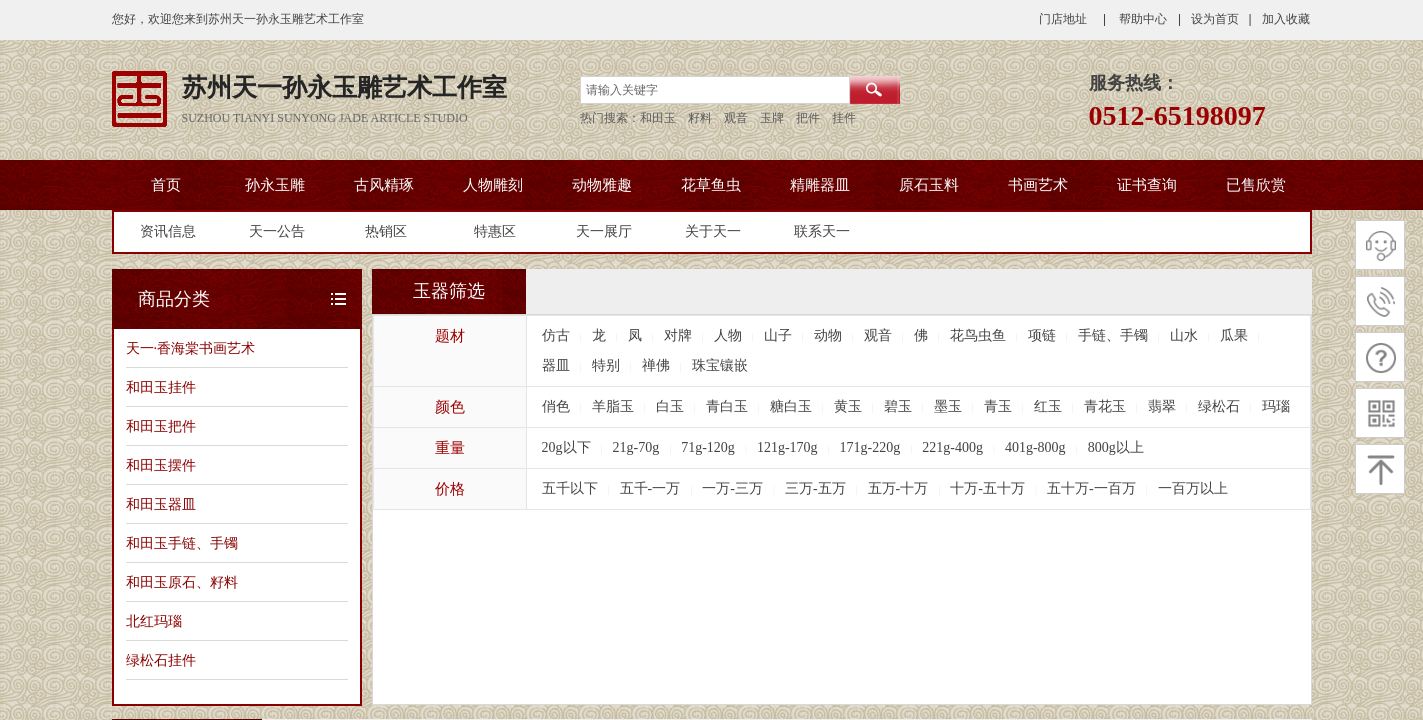  What do you see at coordinates (1256, 185) in the screenshot?
I see `已售欣赏` at bounding box center [1256, 185].